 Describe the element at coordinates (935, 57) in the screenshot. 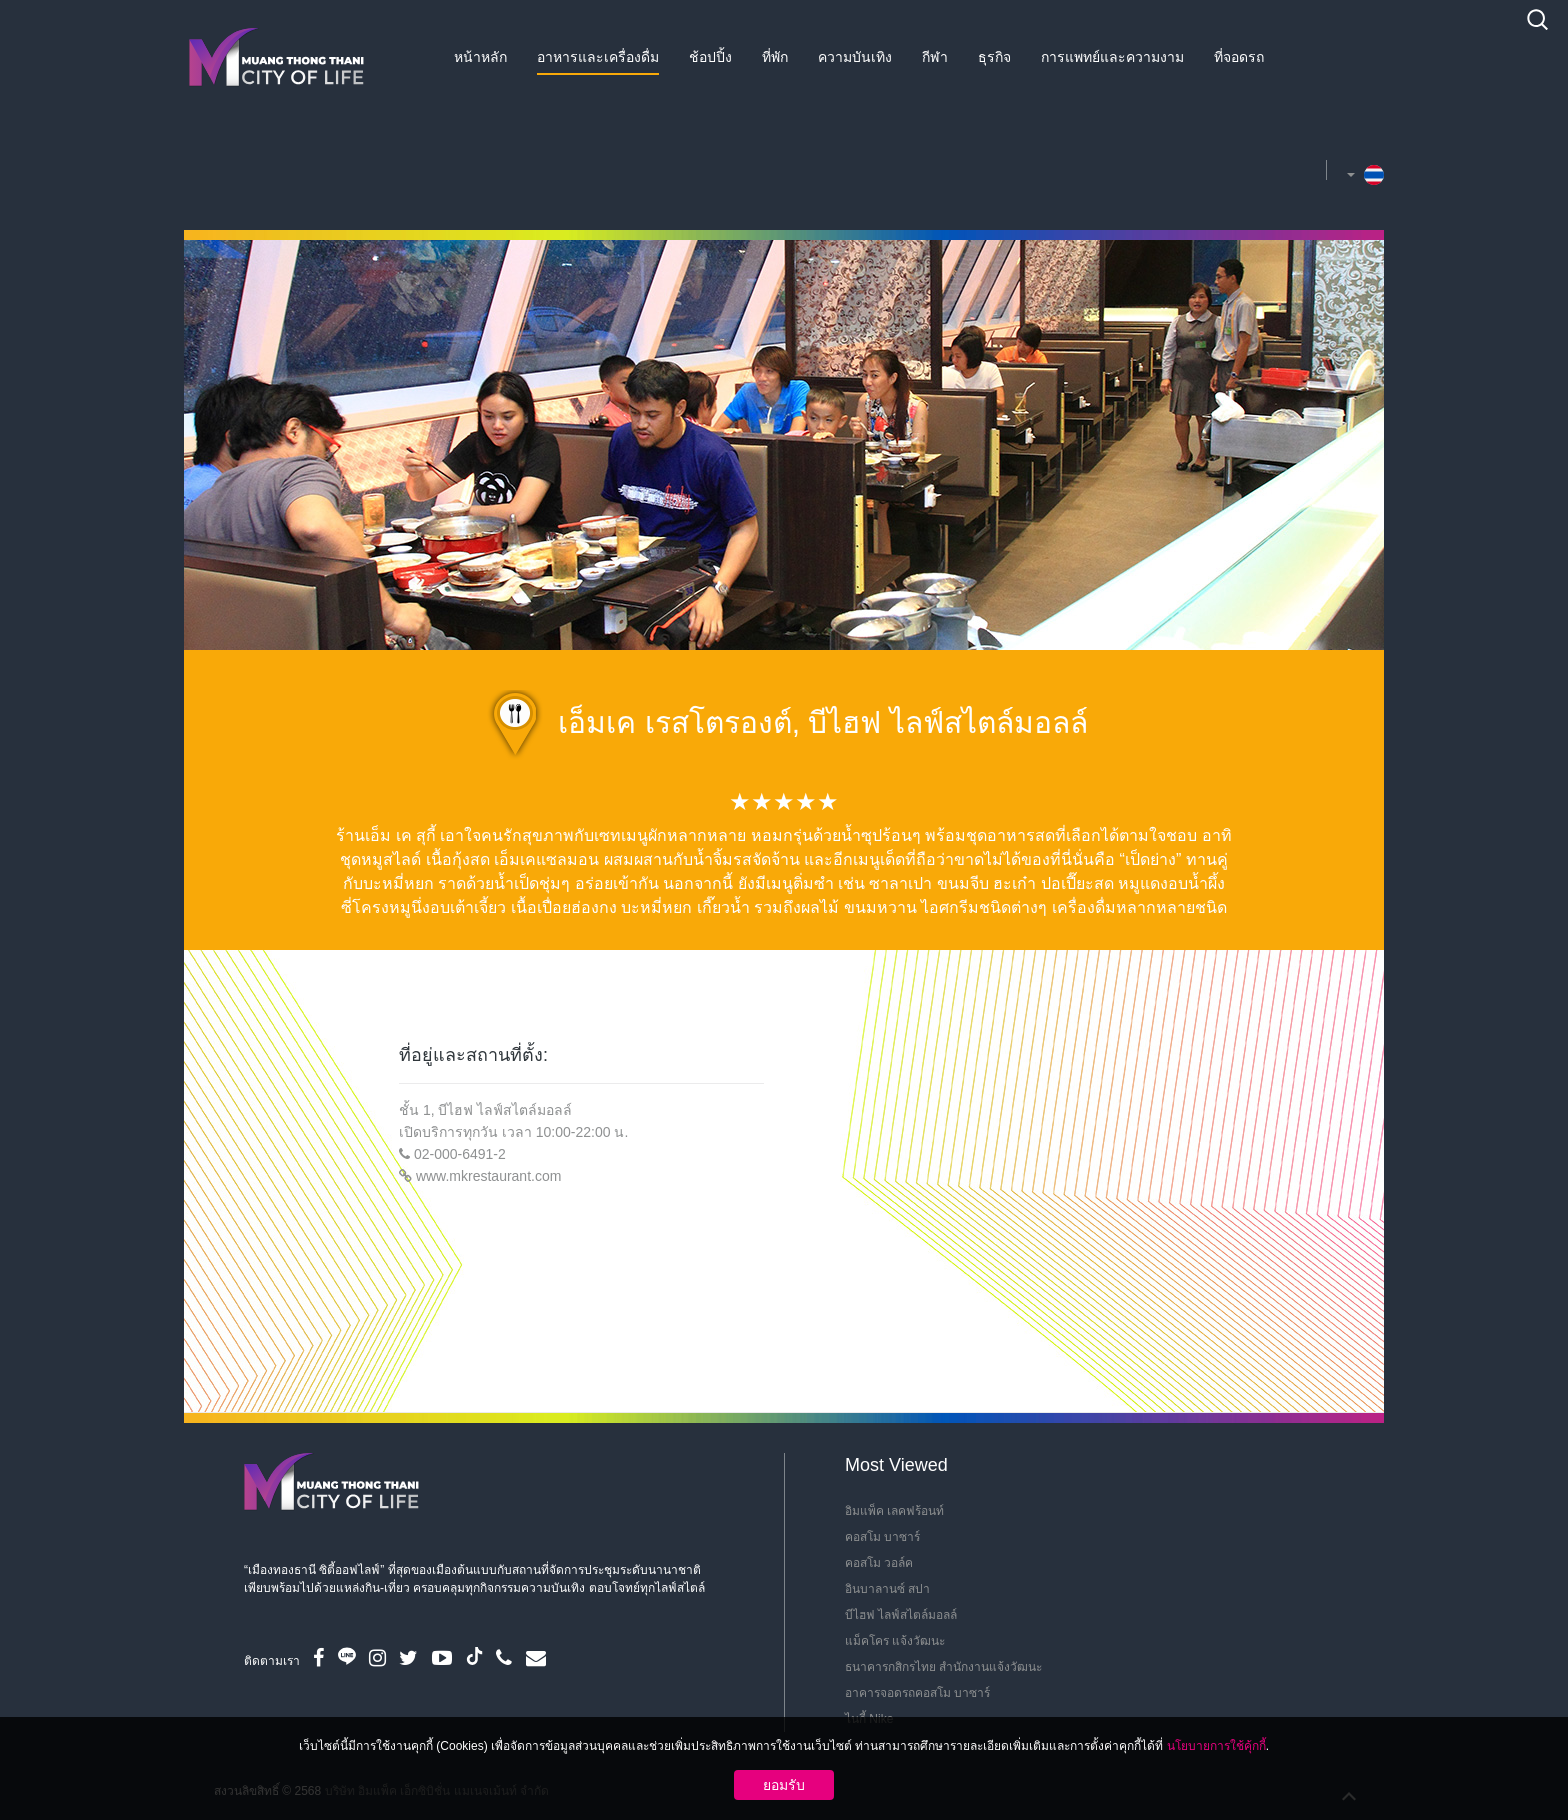

I see `กีฬา` at that location.